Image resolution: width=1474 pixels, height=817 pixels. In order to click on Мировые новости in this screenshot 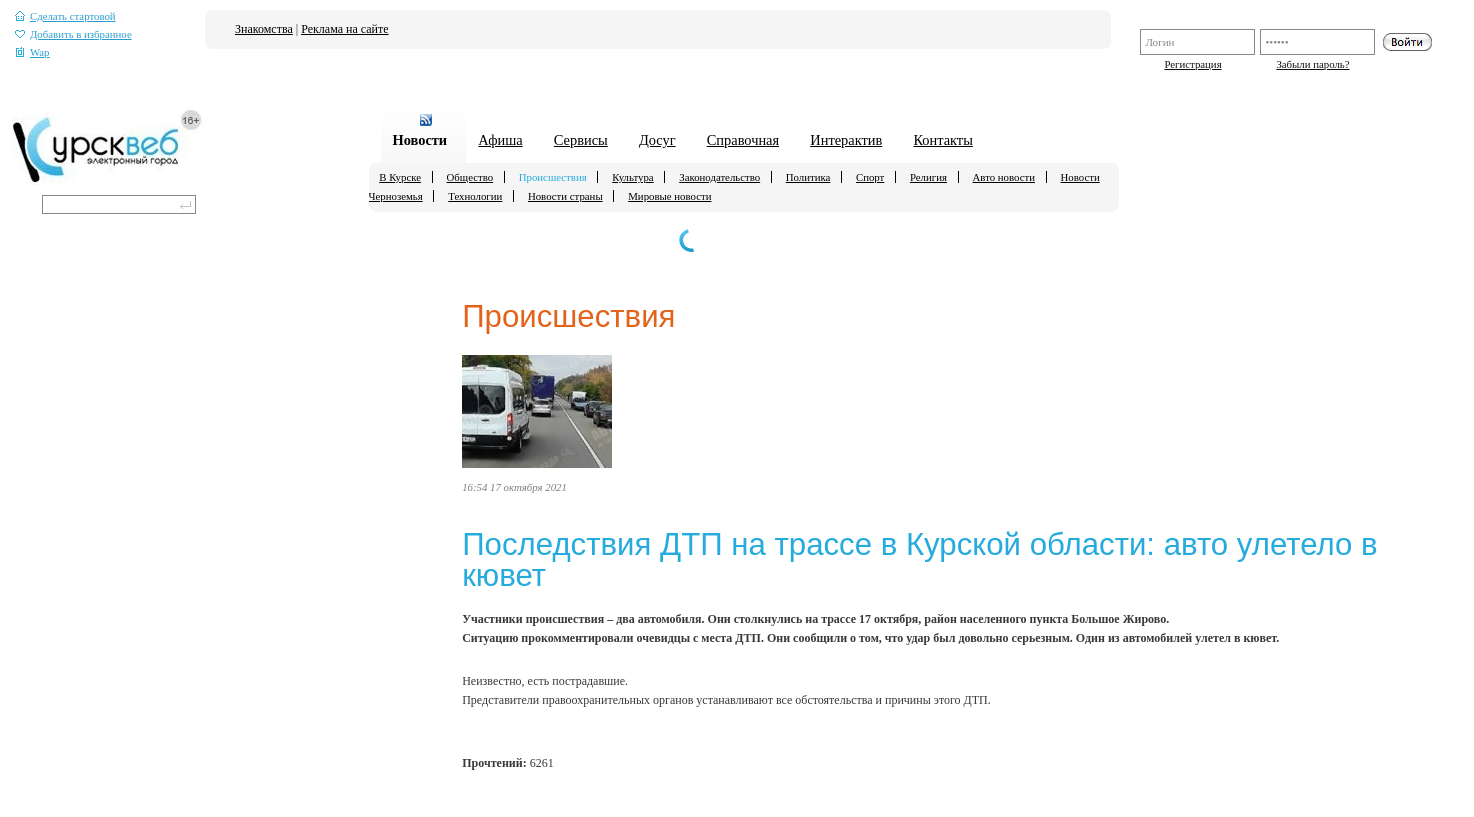, I will do `click(669, 196)`.